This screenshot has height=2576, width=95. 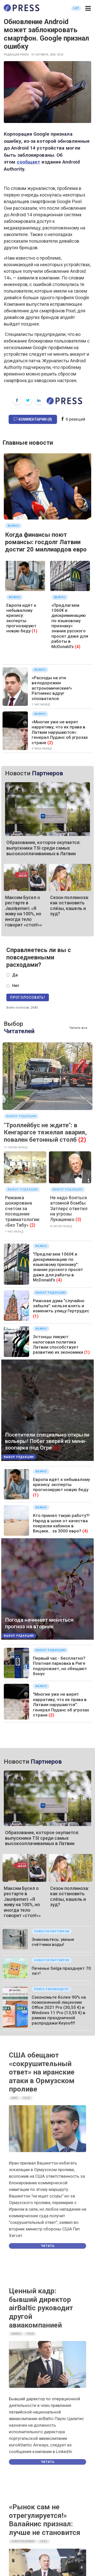 What do you see at coordinates (60, 732) in the screenshot?
I see `«Многие уже не верят нарративу, что их права в Латвии нарушаются»: генерал Пуданс об угрозах стране` at bounding box center [60, 732].